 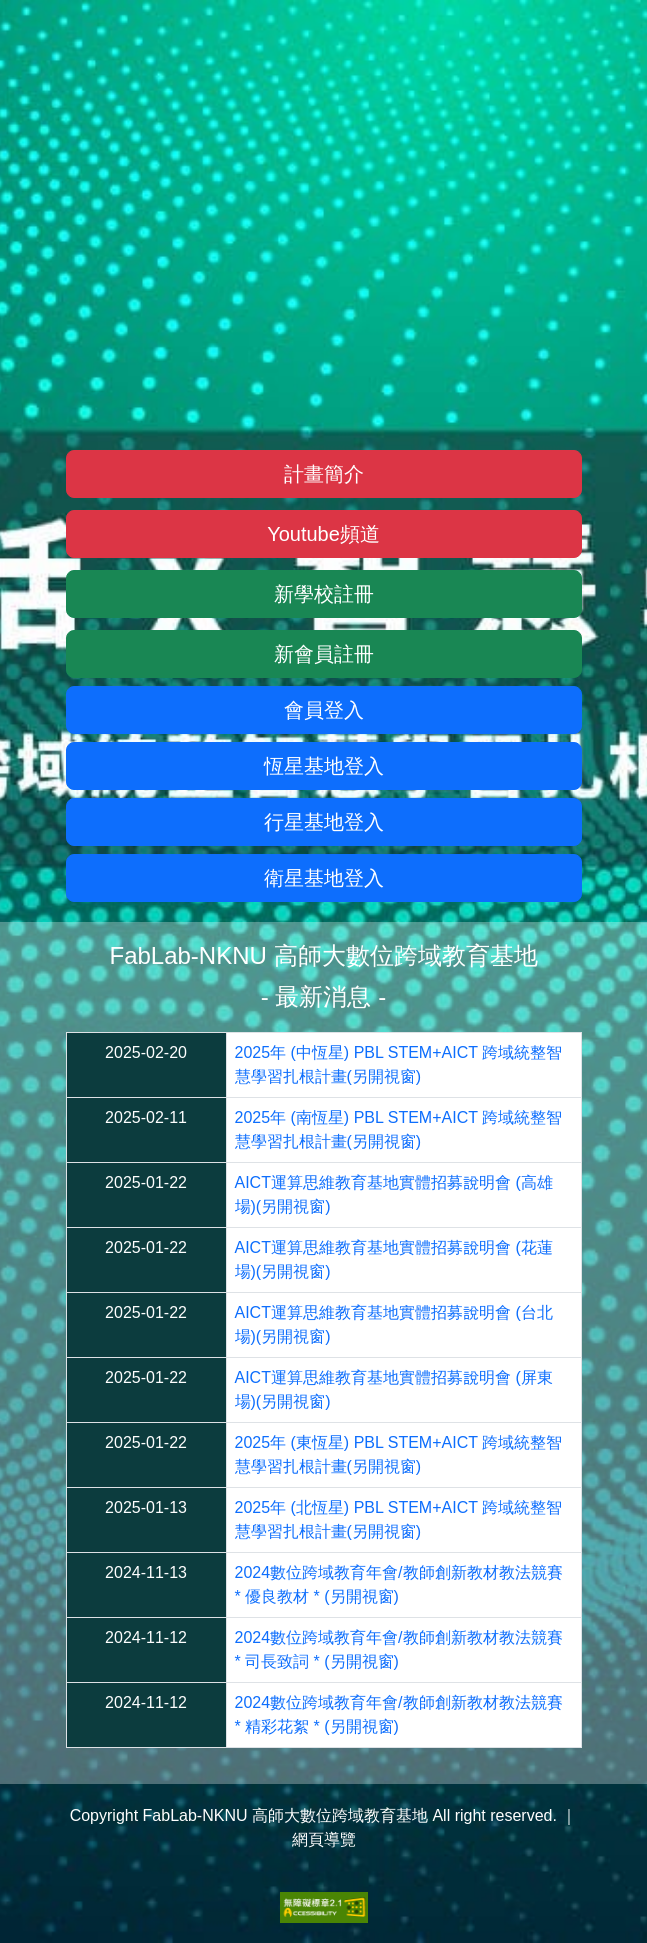 What do you see at coordinates (324, 594) in the screenshot?
I see `新學校註冊` at bounding box center [324, 594].